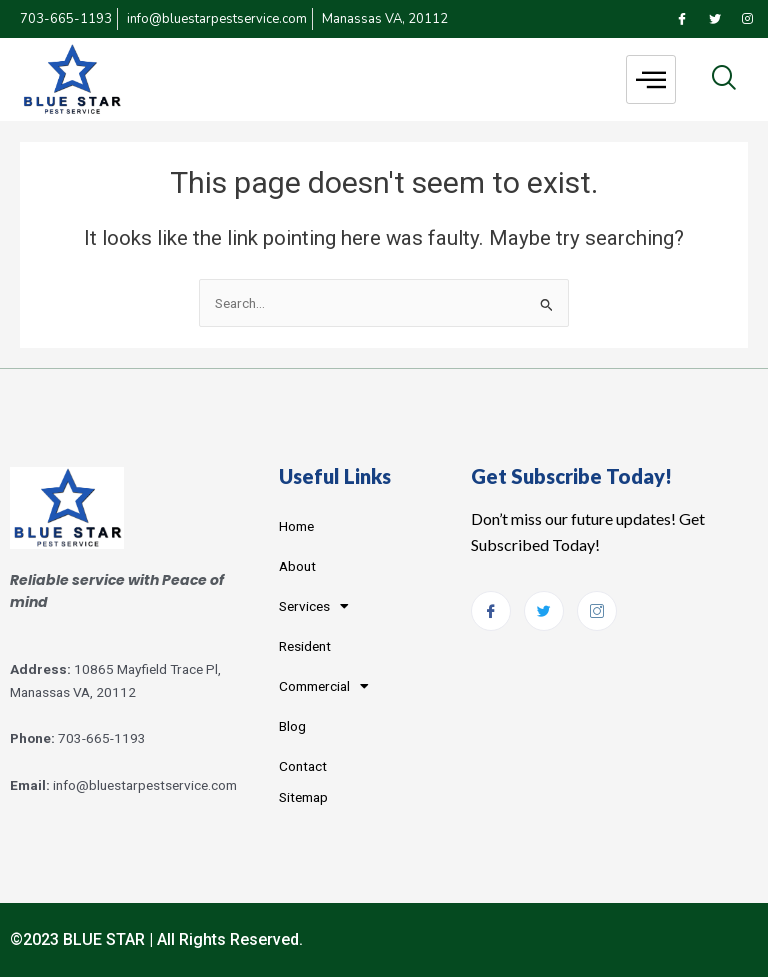 This screenshot has width=768, height=977. I want to click on Commercial, so click(324, 687).